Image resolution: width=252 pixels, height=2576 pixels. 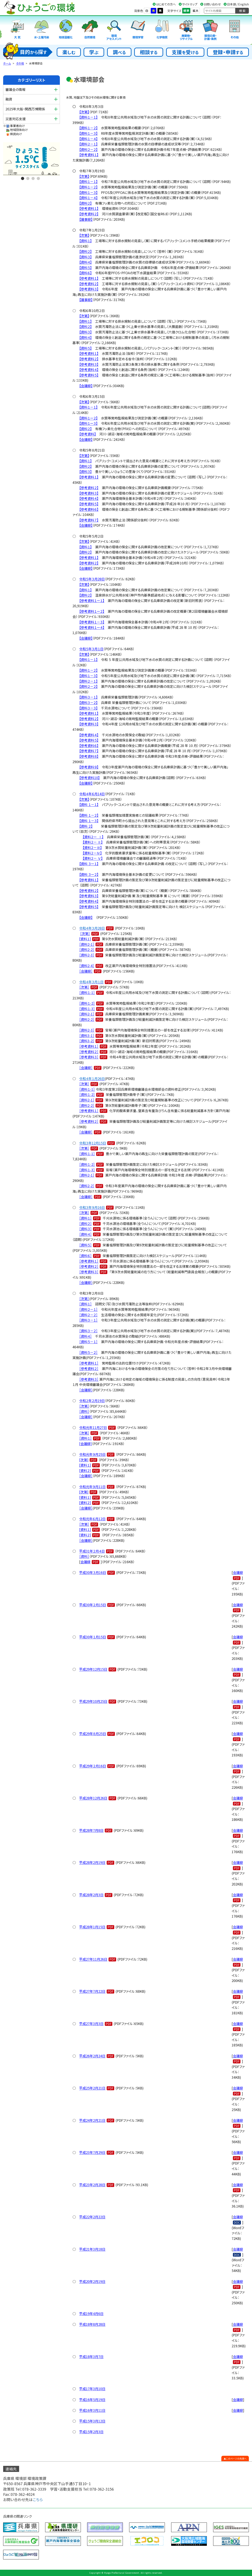 I want to click on 【参考資料２】, so click(x=88, y=213).